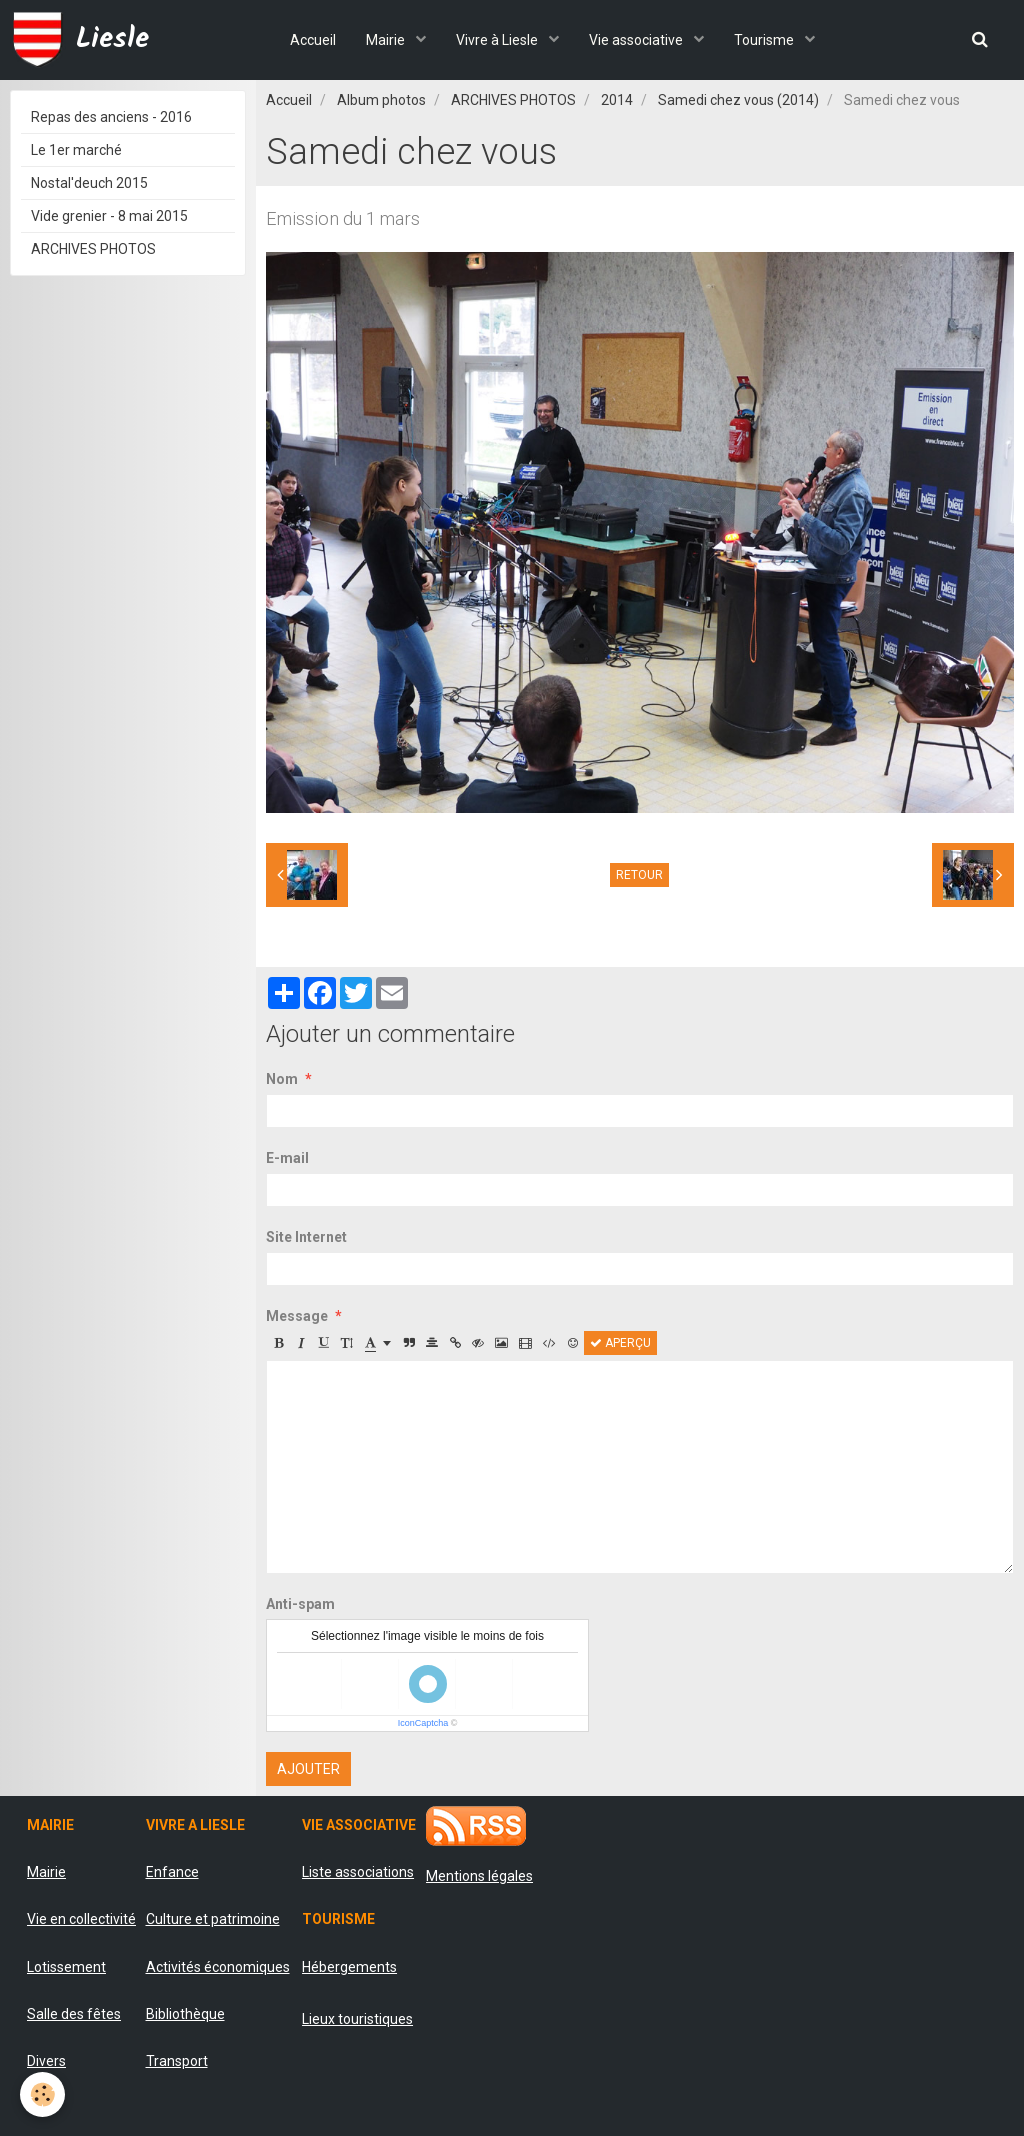 The height and width of the screenshot is (2136, 1024). Describe the element at coordinates (381, 100) in the screenshot. I see `Album photos` at that location.